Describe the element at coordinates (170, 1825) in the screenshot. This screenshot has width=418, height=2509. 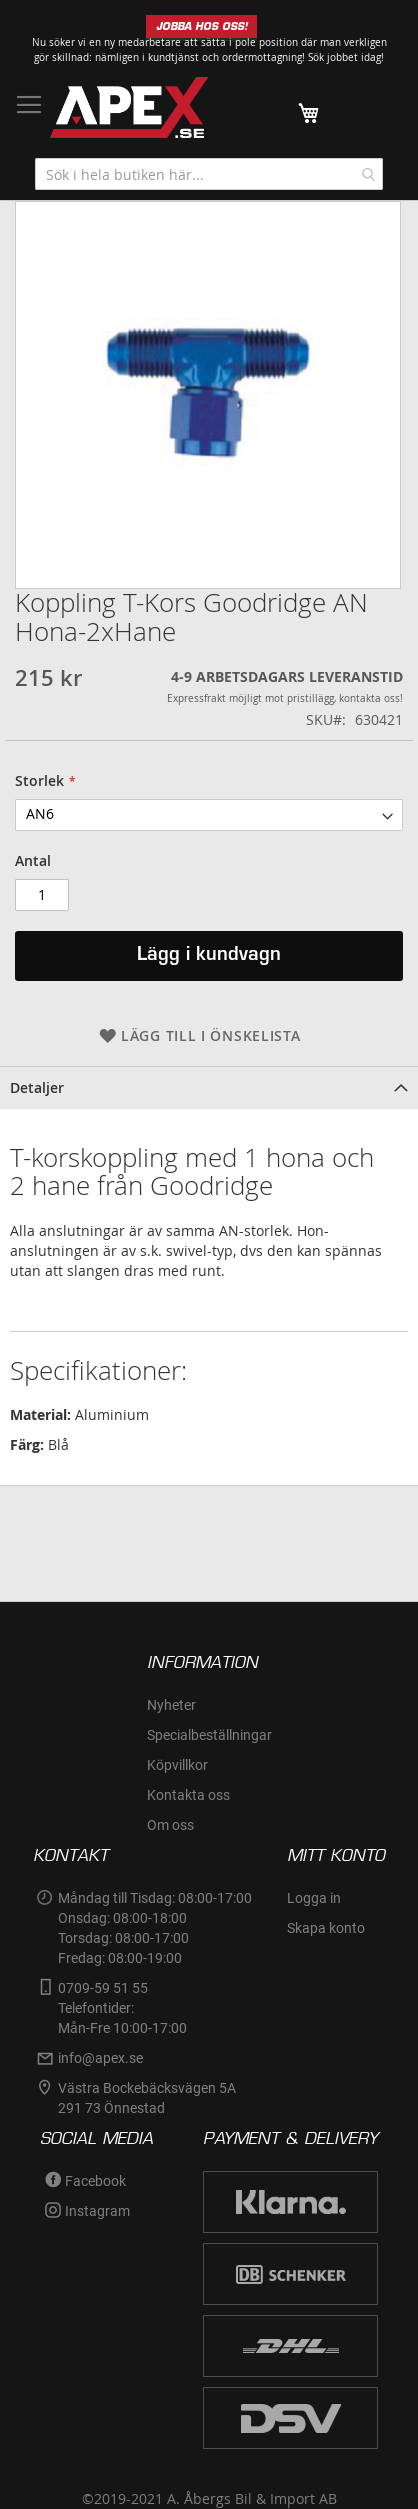
I see `Om oss` at that location.